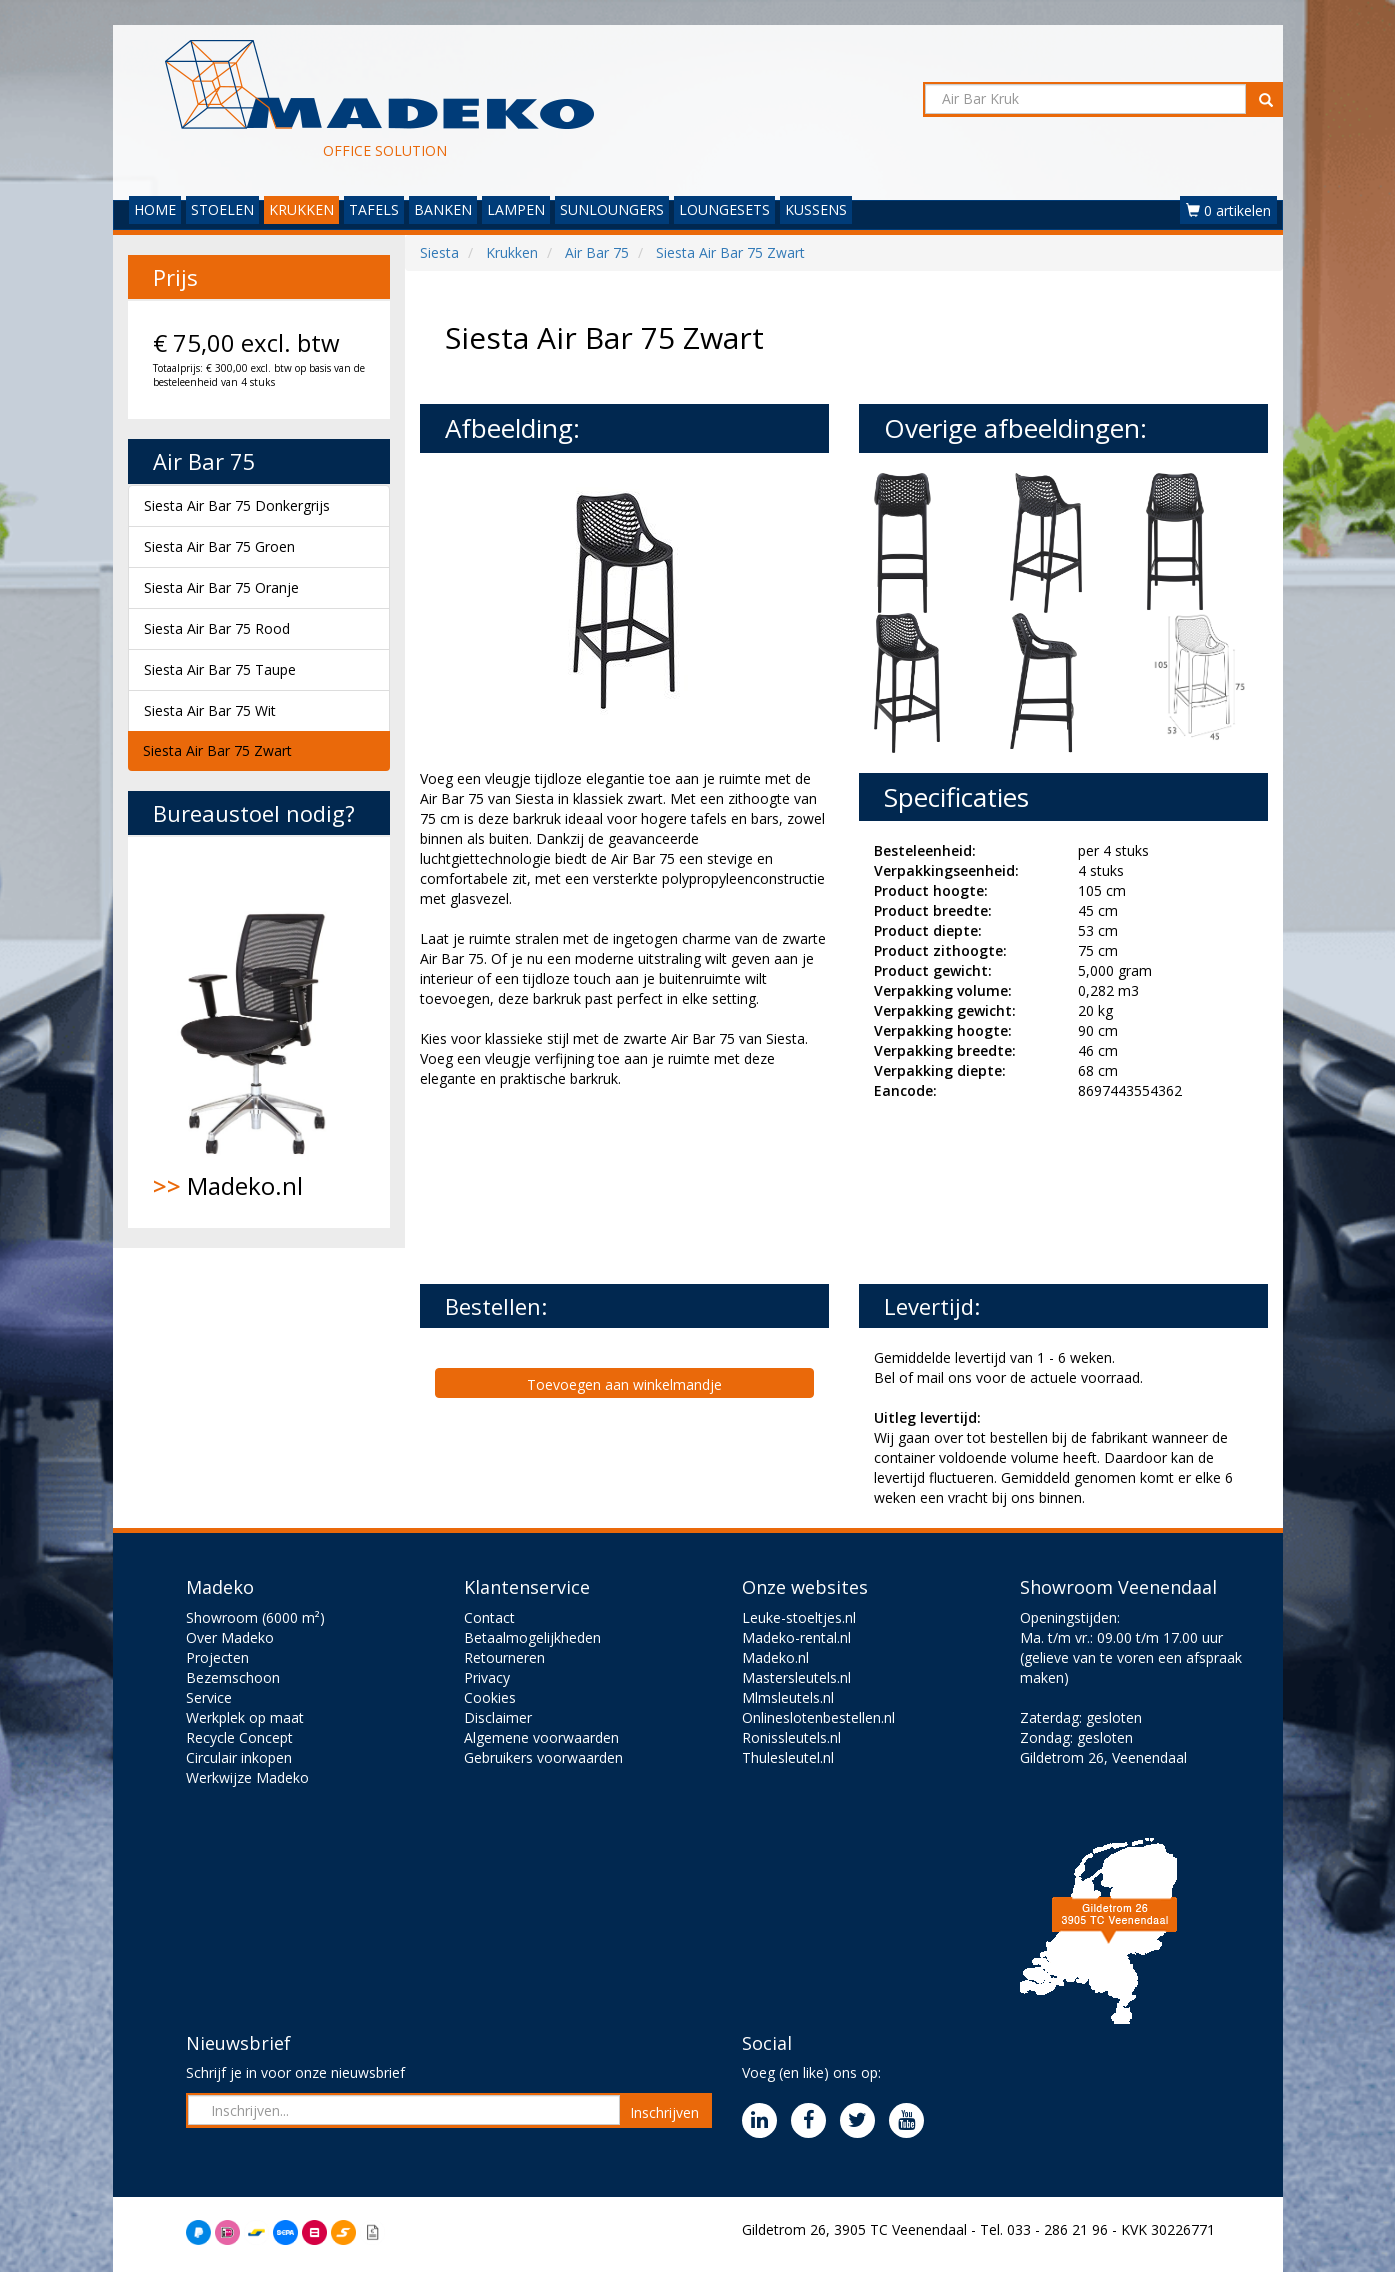  Describe the element at coordinates (796, 1677) in the screenshot. I see `Mastersleutels.nl` at that location.